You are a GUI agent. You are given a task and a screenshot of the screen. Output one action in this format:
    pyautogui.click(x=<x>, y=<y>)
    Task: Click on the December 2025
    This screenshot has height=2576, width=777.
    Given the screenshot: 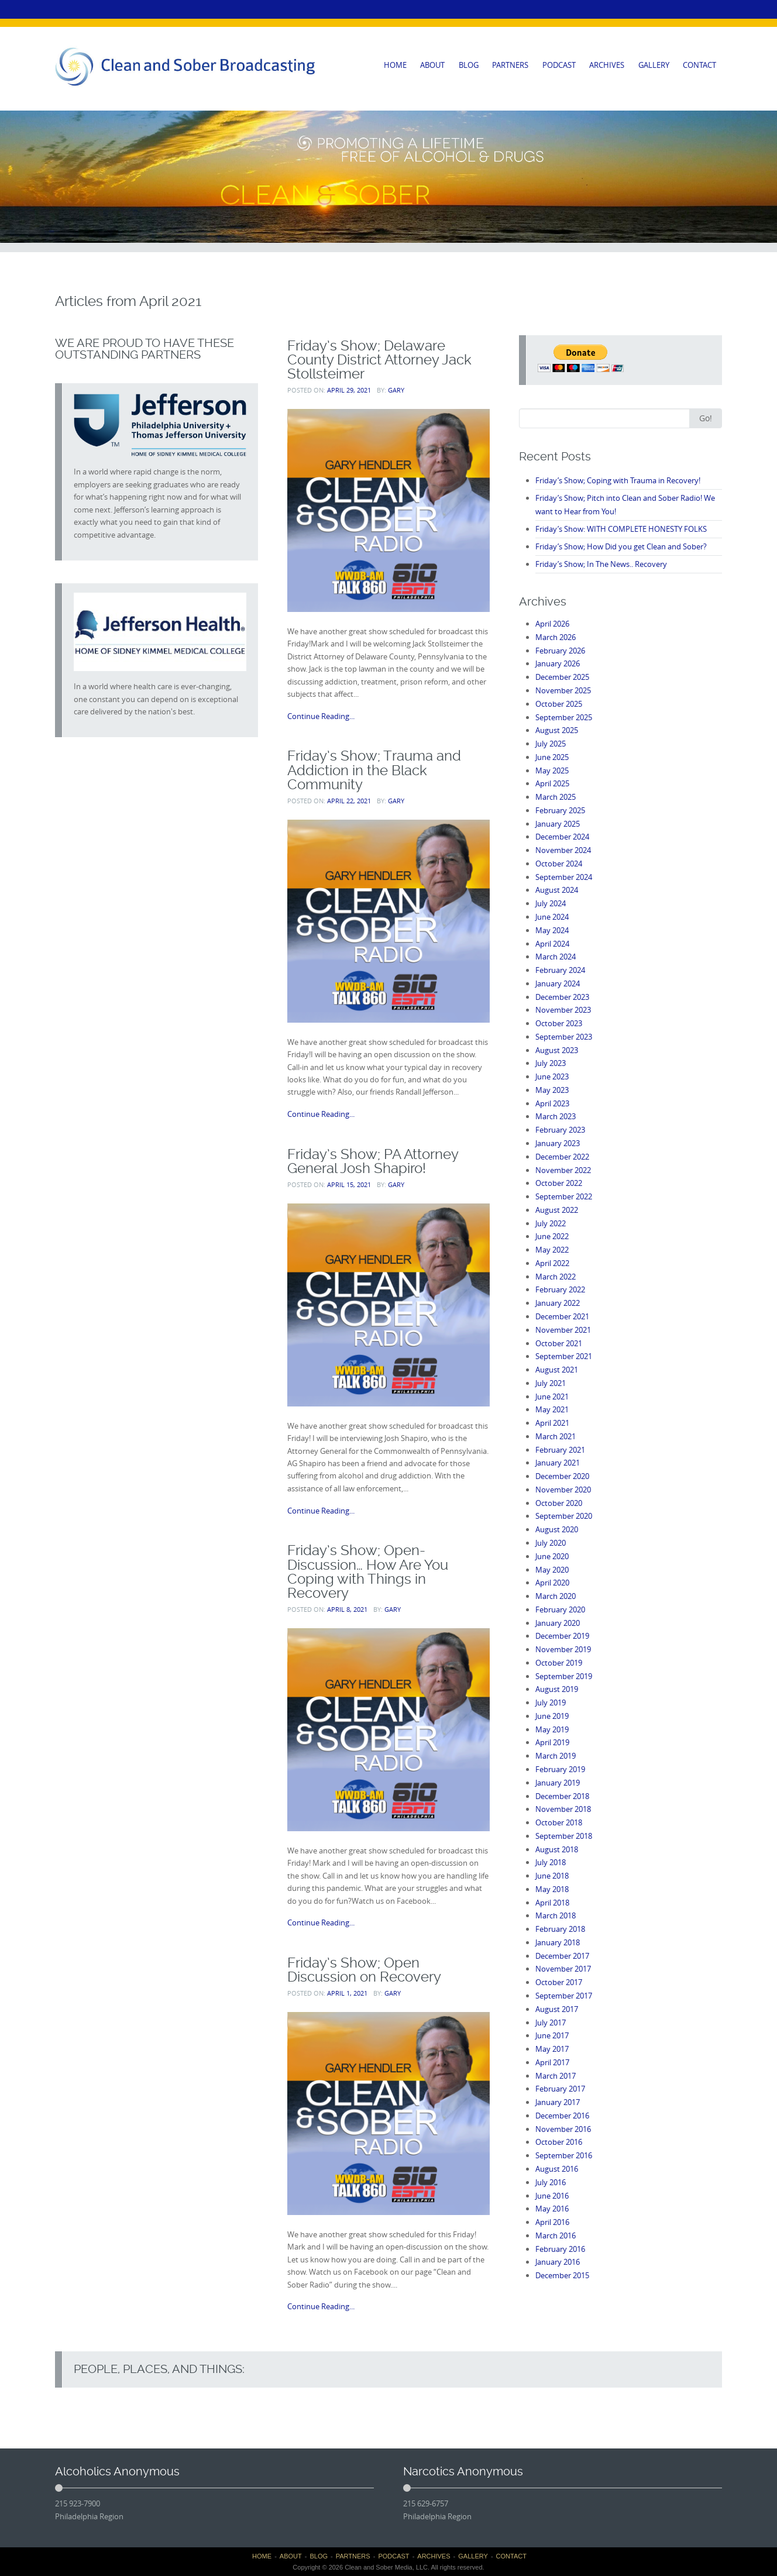 What is the action you would take?
    pyautogui.click(x=562, y=677)
    